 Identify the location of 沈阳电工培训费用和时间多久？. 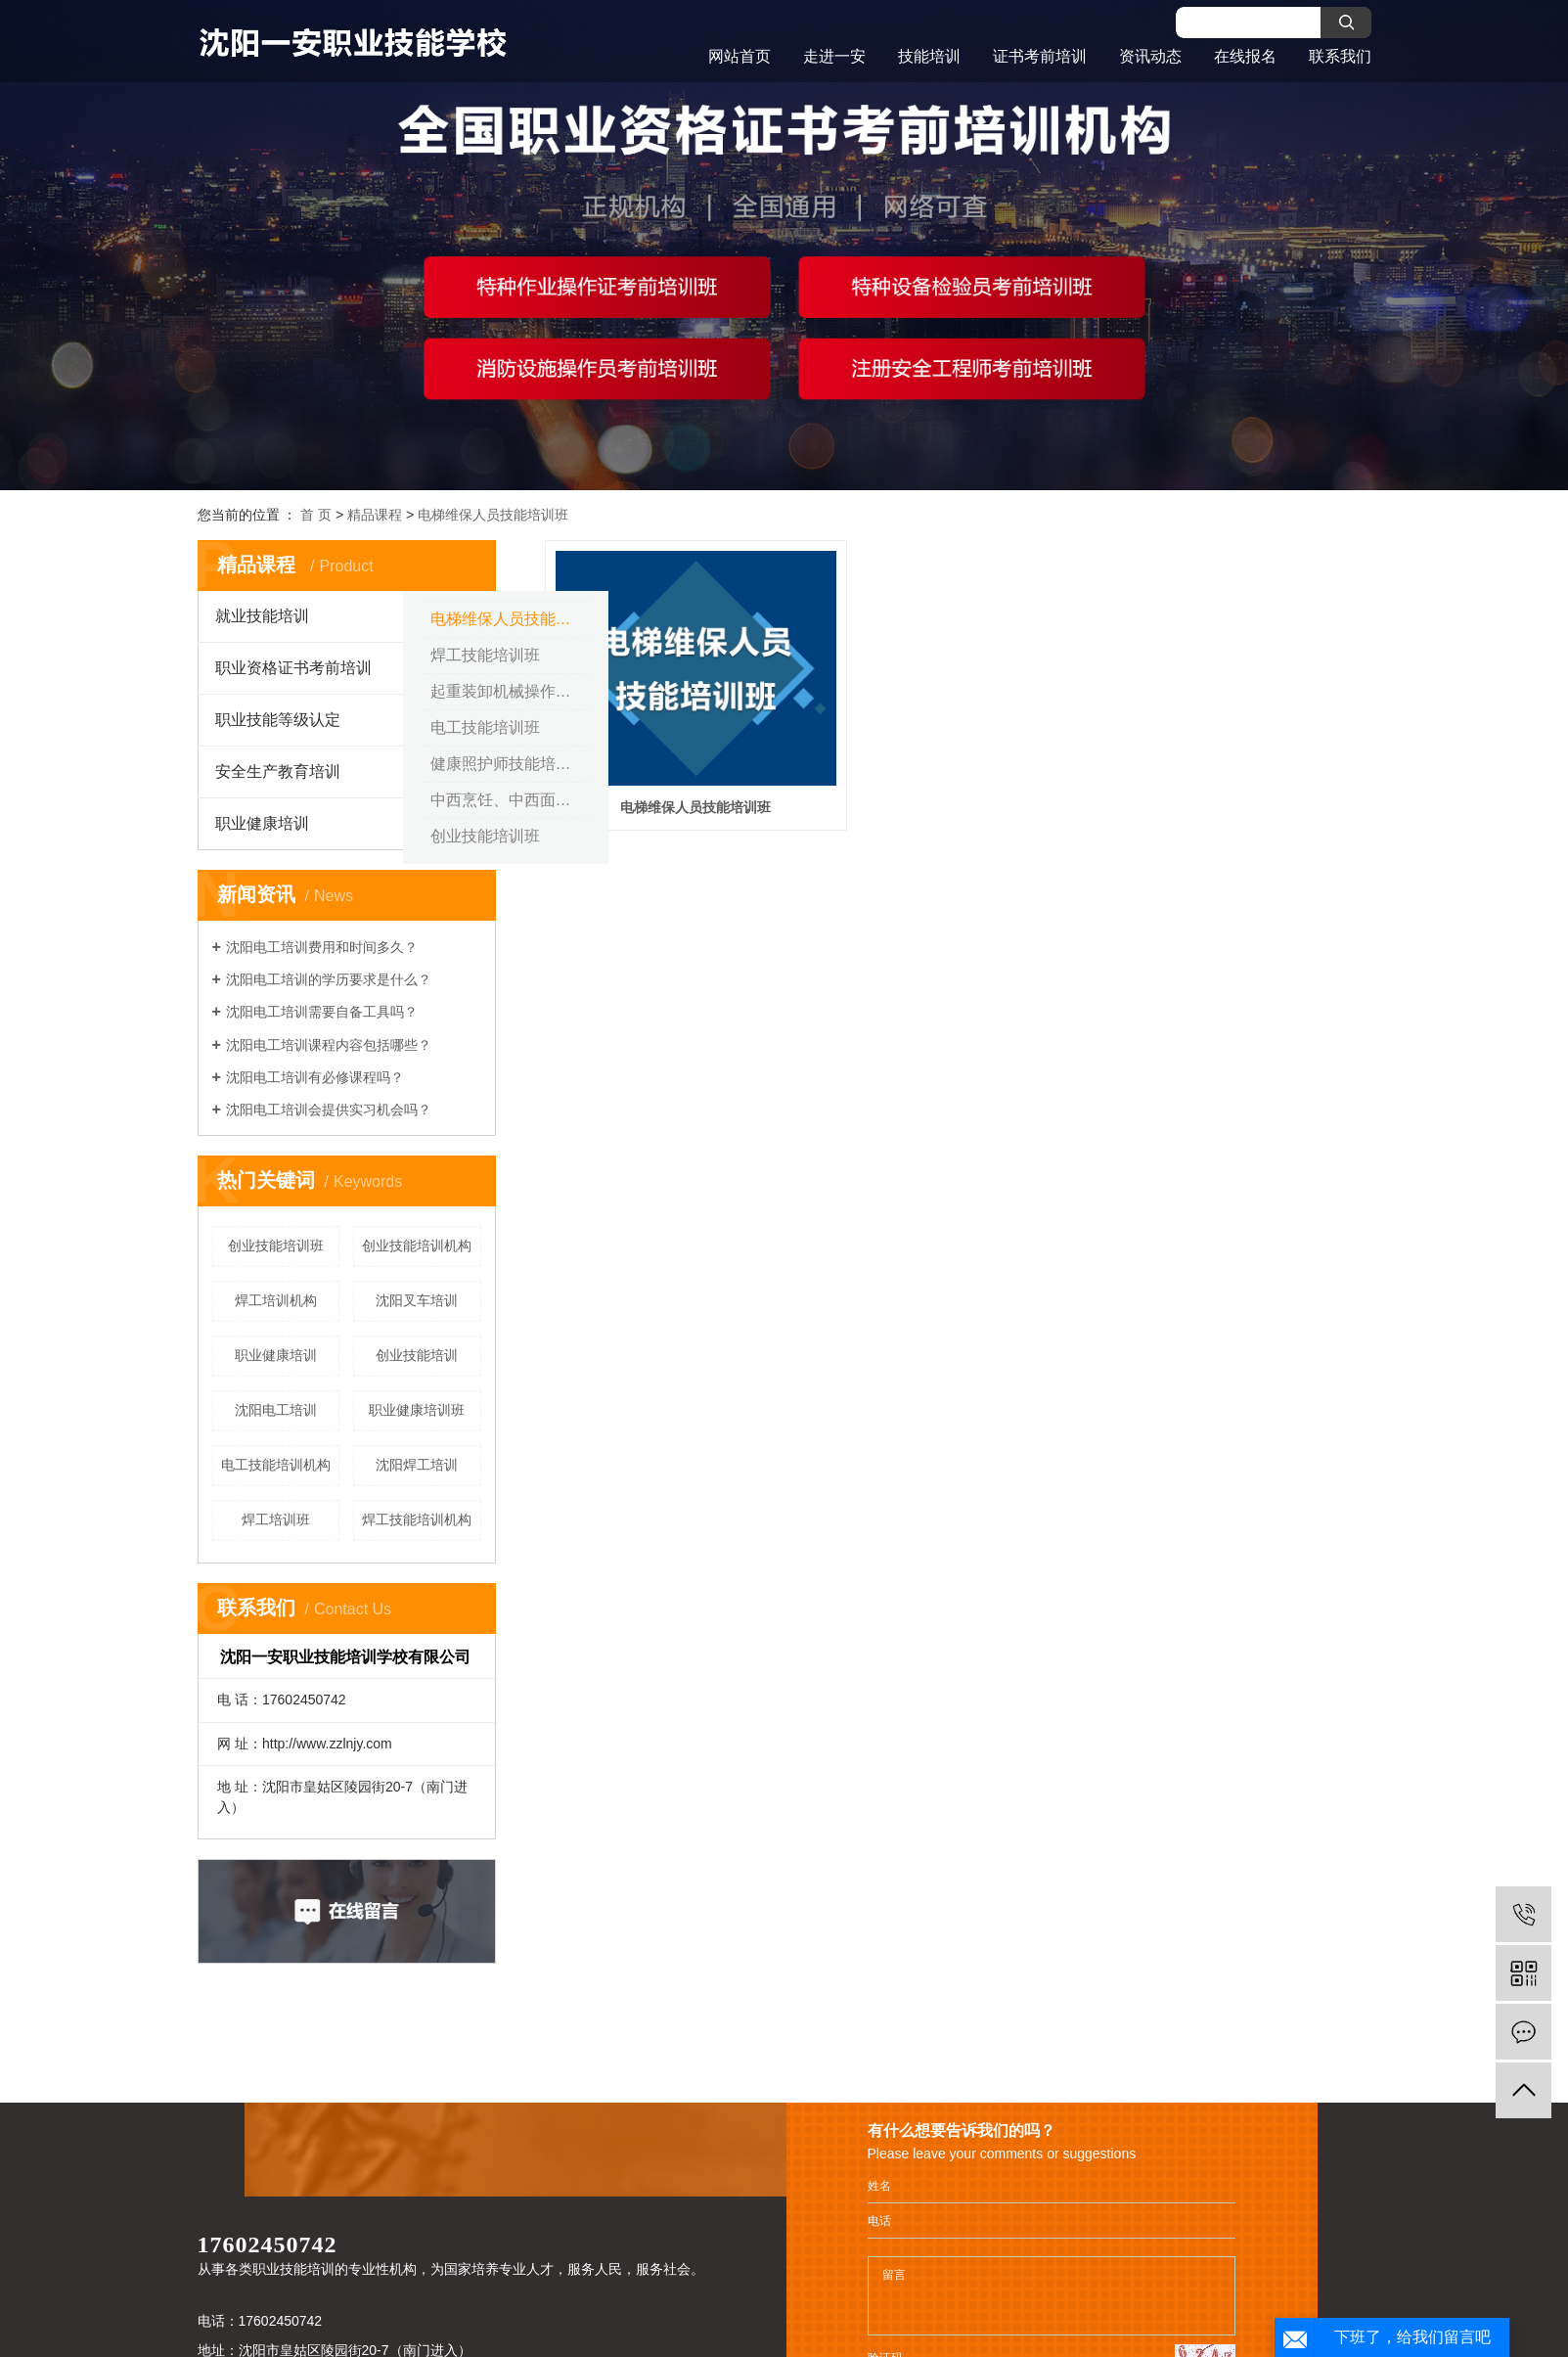
(322, 947).